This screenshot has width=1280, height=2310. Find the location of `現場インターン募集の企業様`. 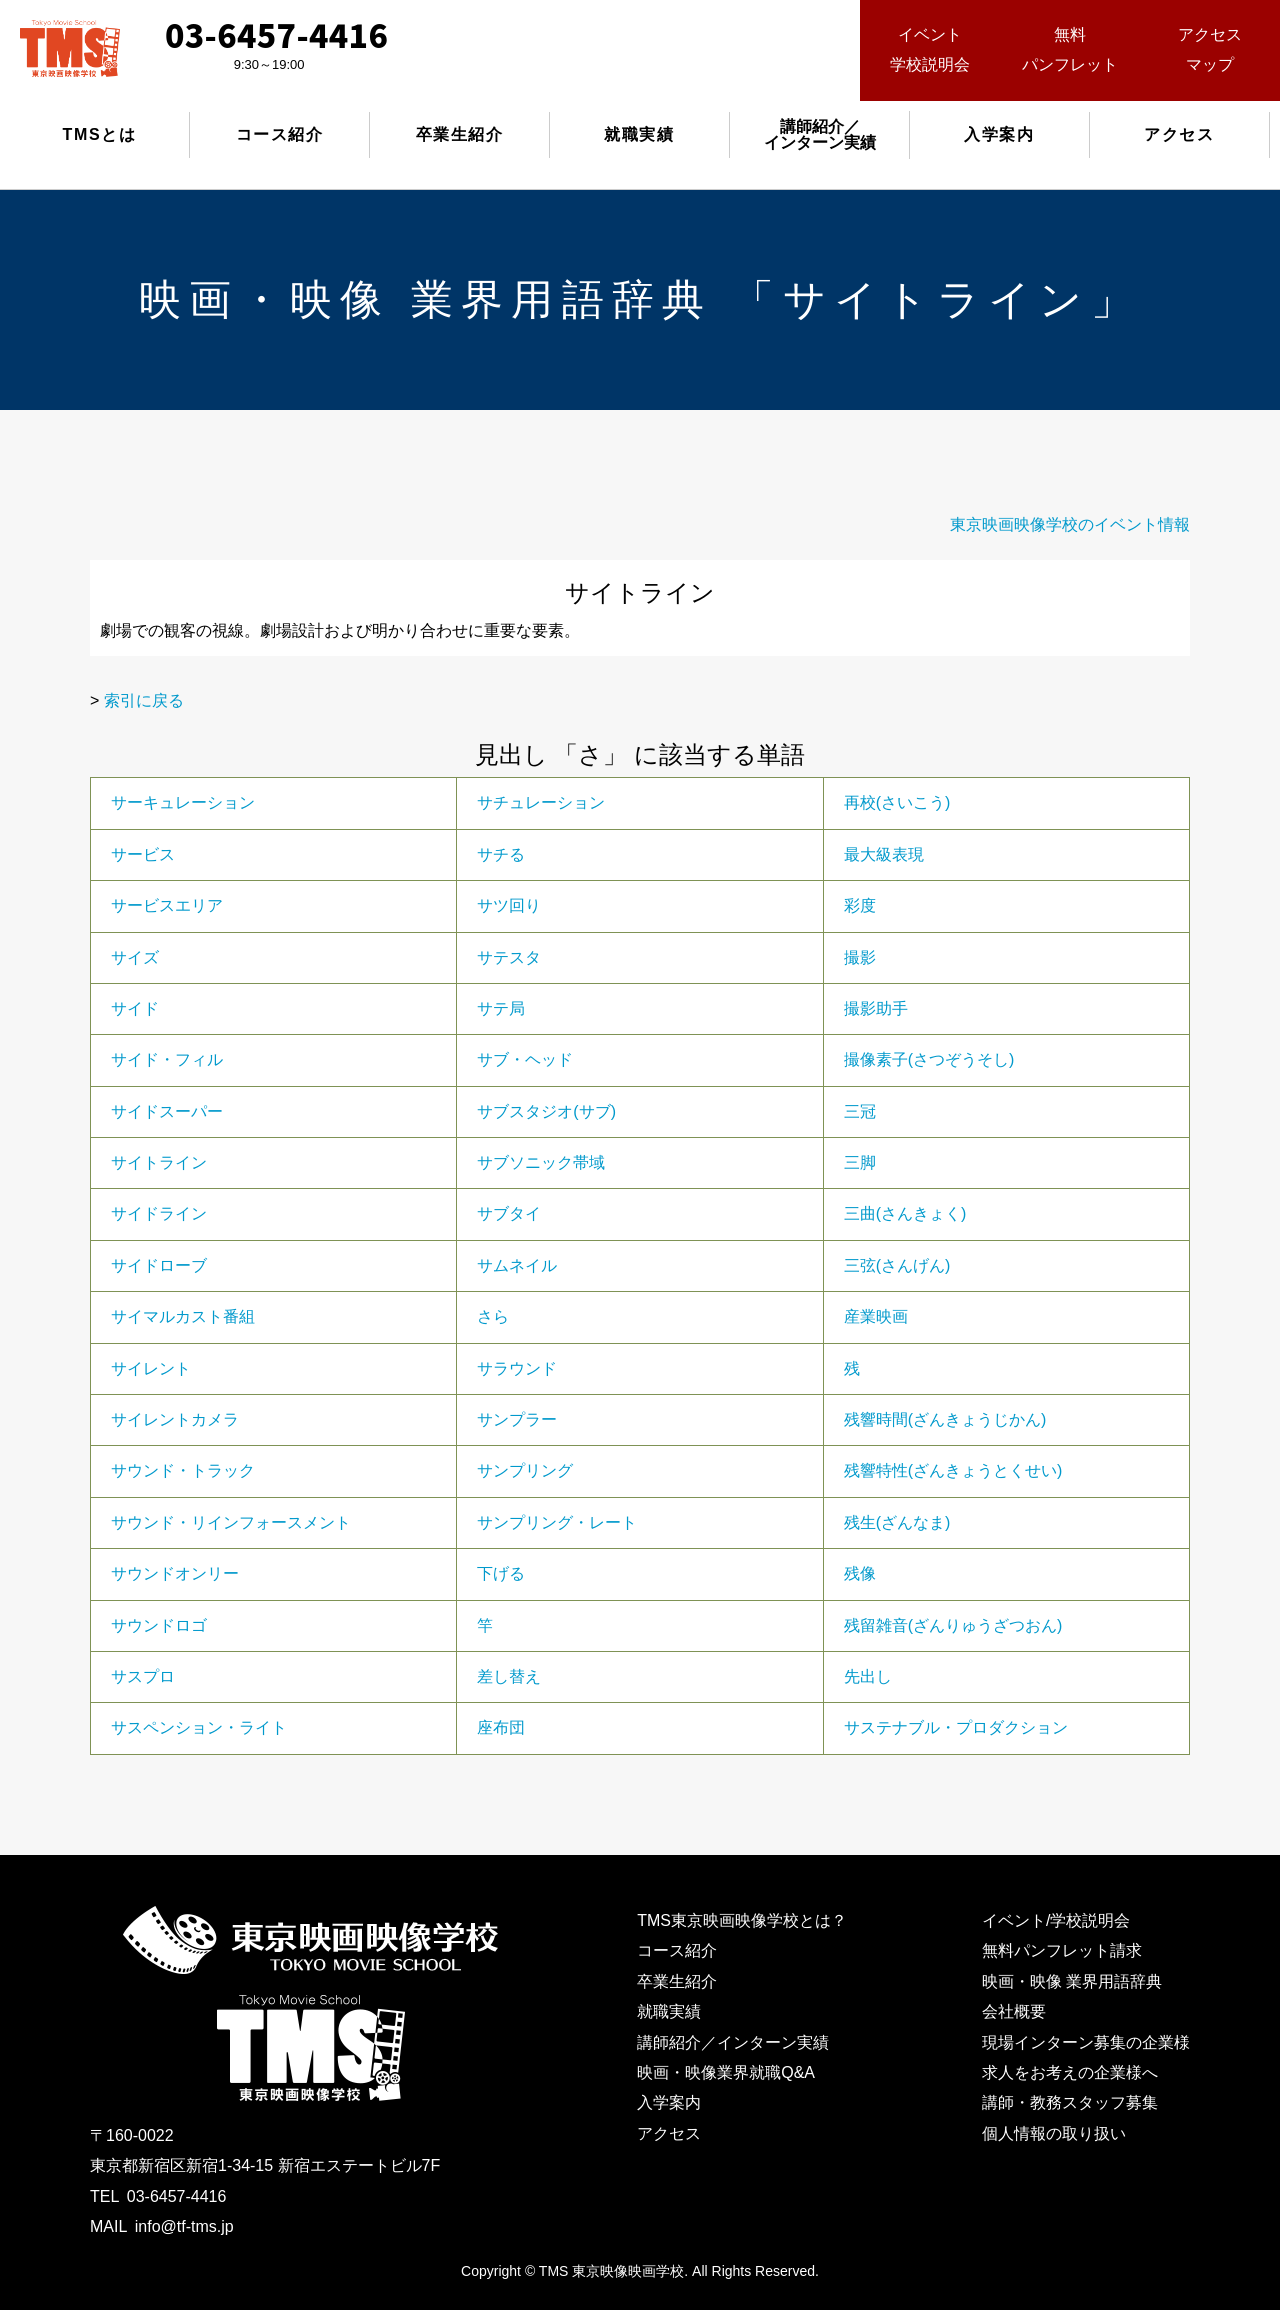

現場インターン募集の企業様 is located at coordinates (1086, 2042).